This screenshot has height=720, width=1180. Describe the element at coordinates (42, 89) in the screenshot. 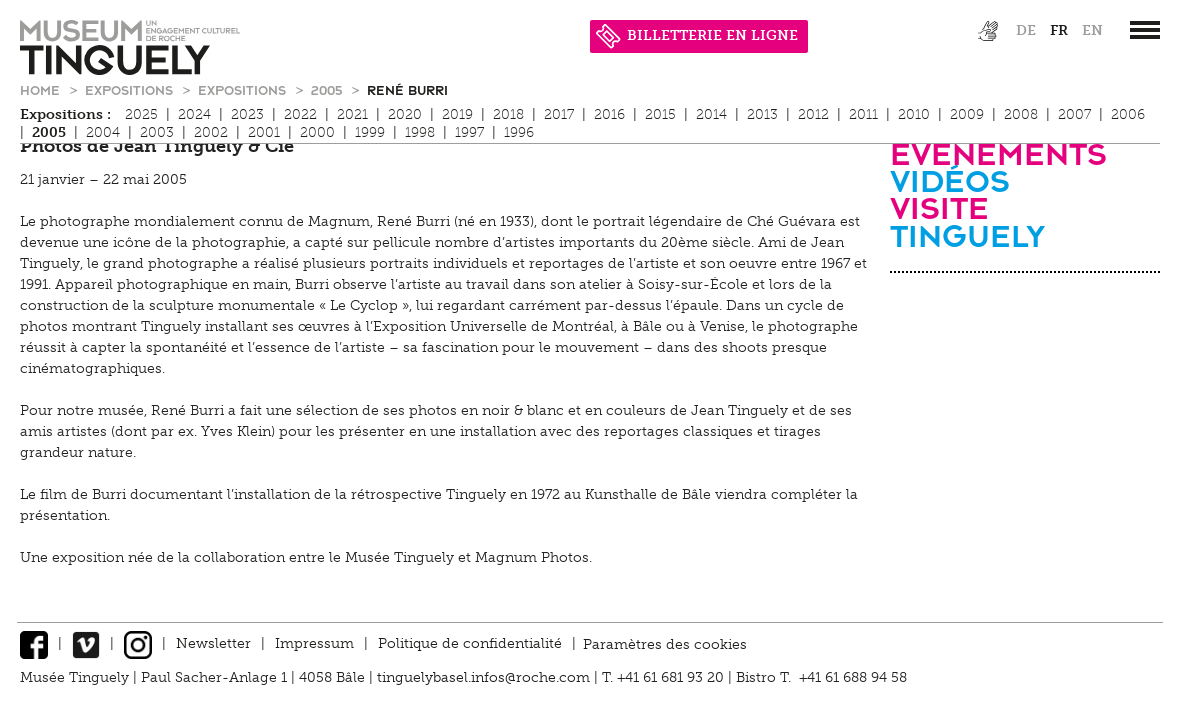

I see `Home` at that location.